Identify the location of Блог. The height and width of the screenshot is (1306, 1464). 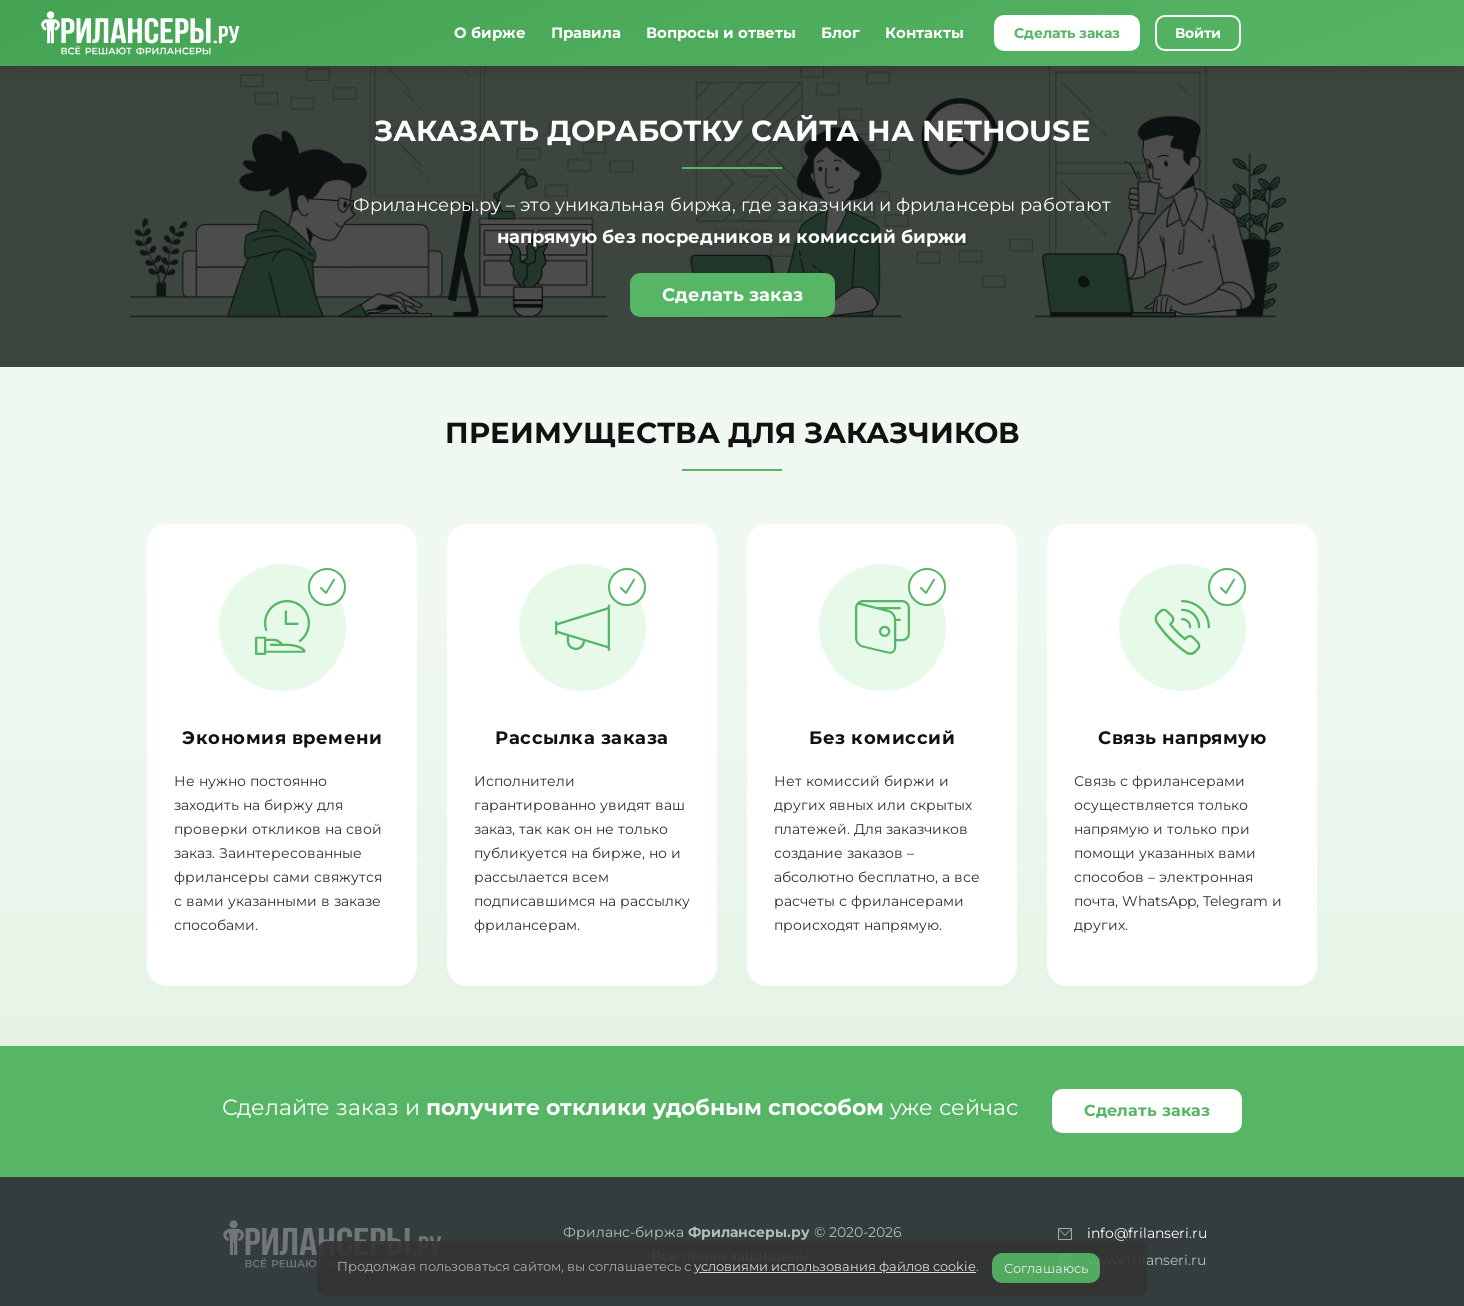
(840, 32).